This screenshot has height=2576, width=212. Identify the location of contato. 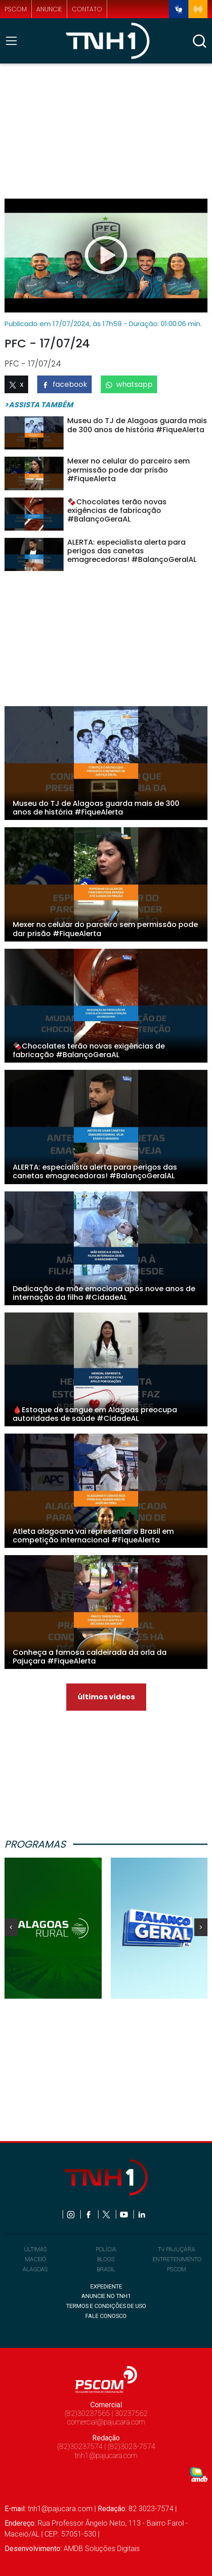
(87, 9).